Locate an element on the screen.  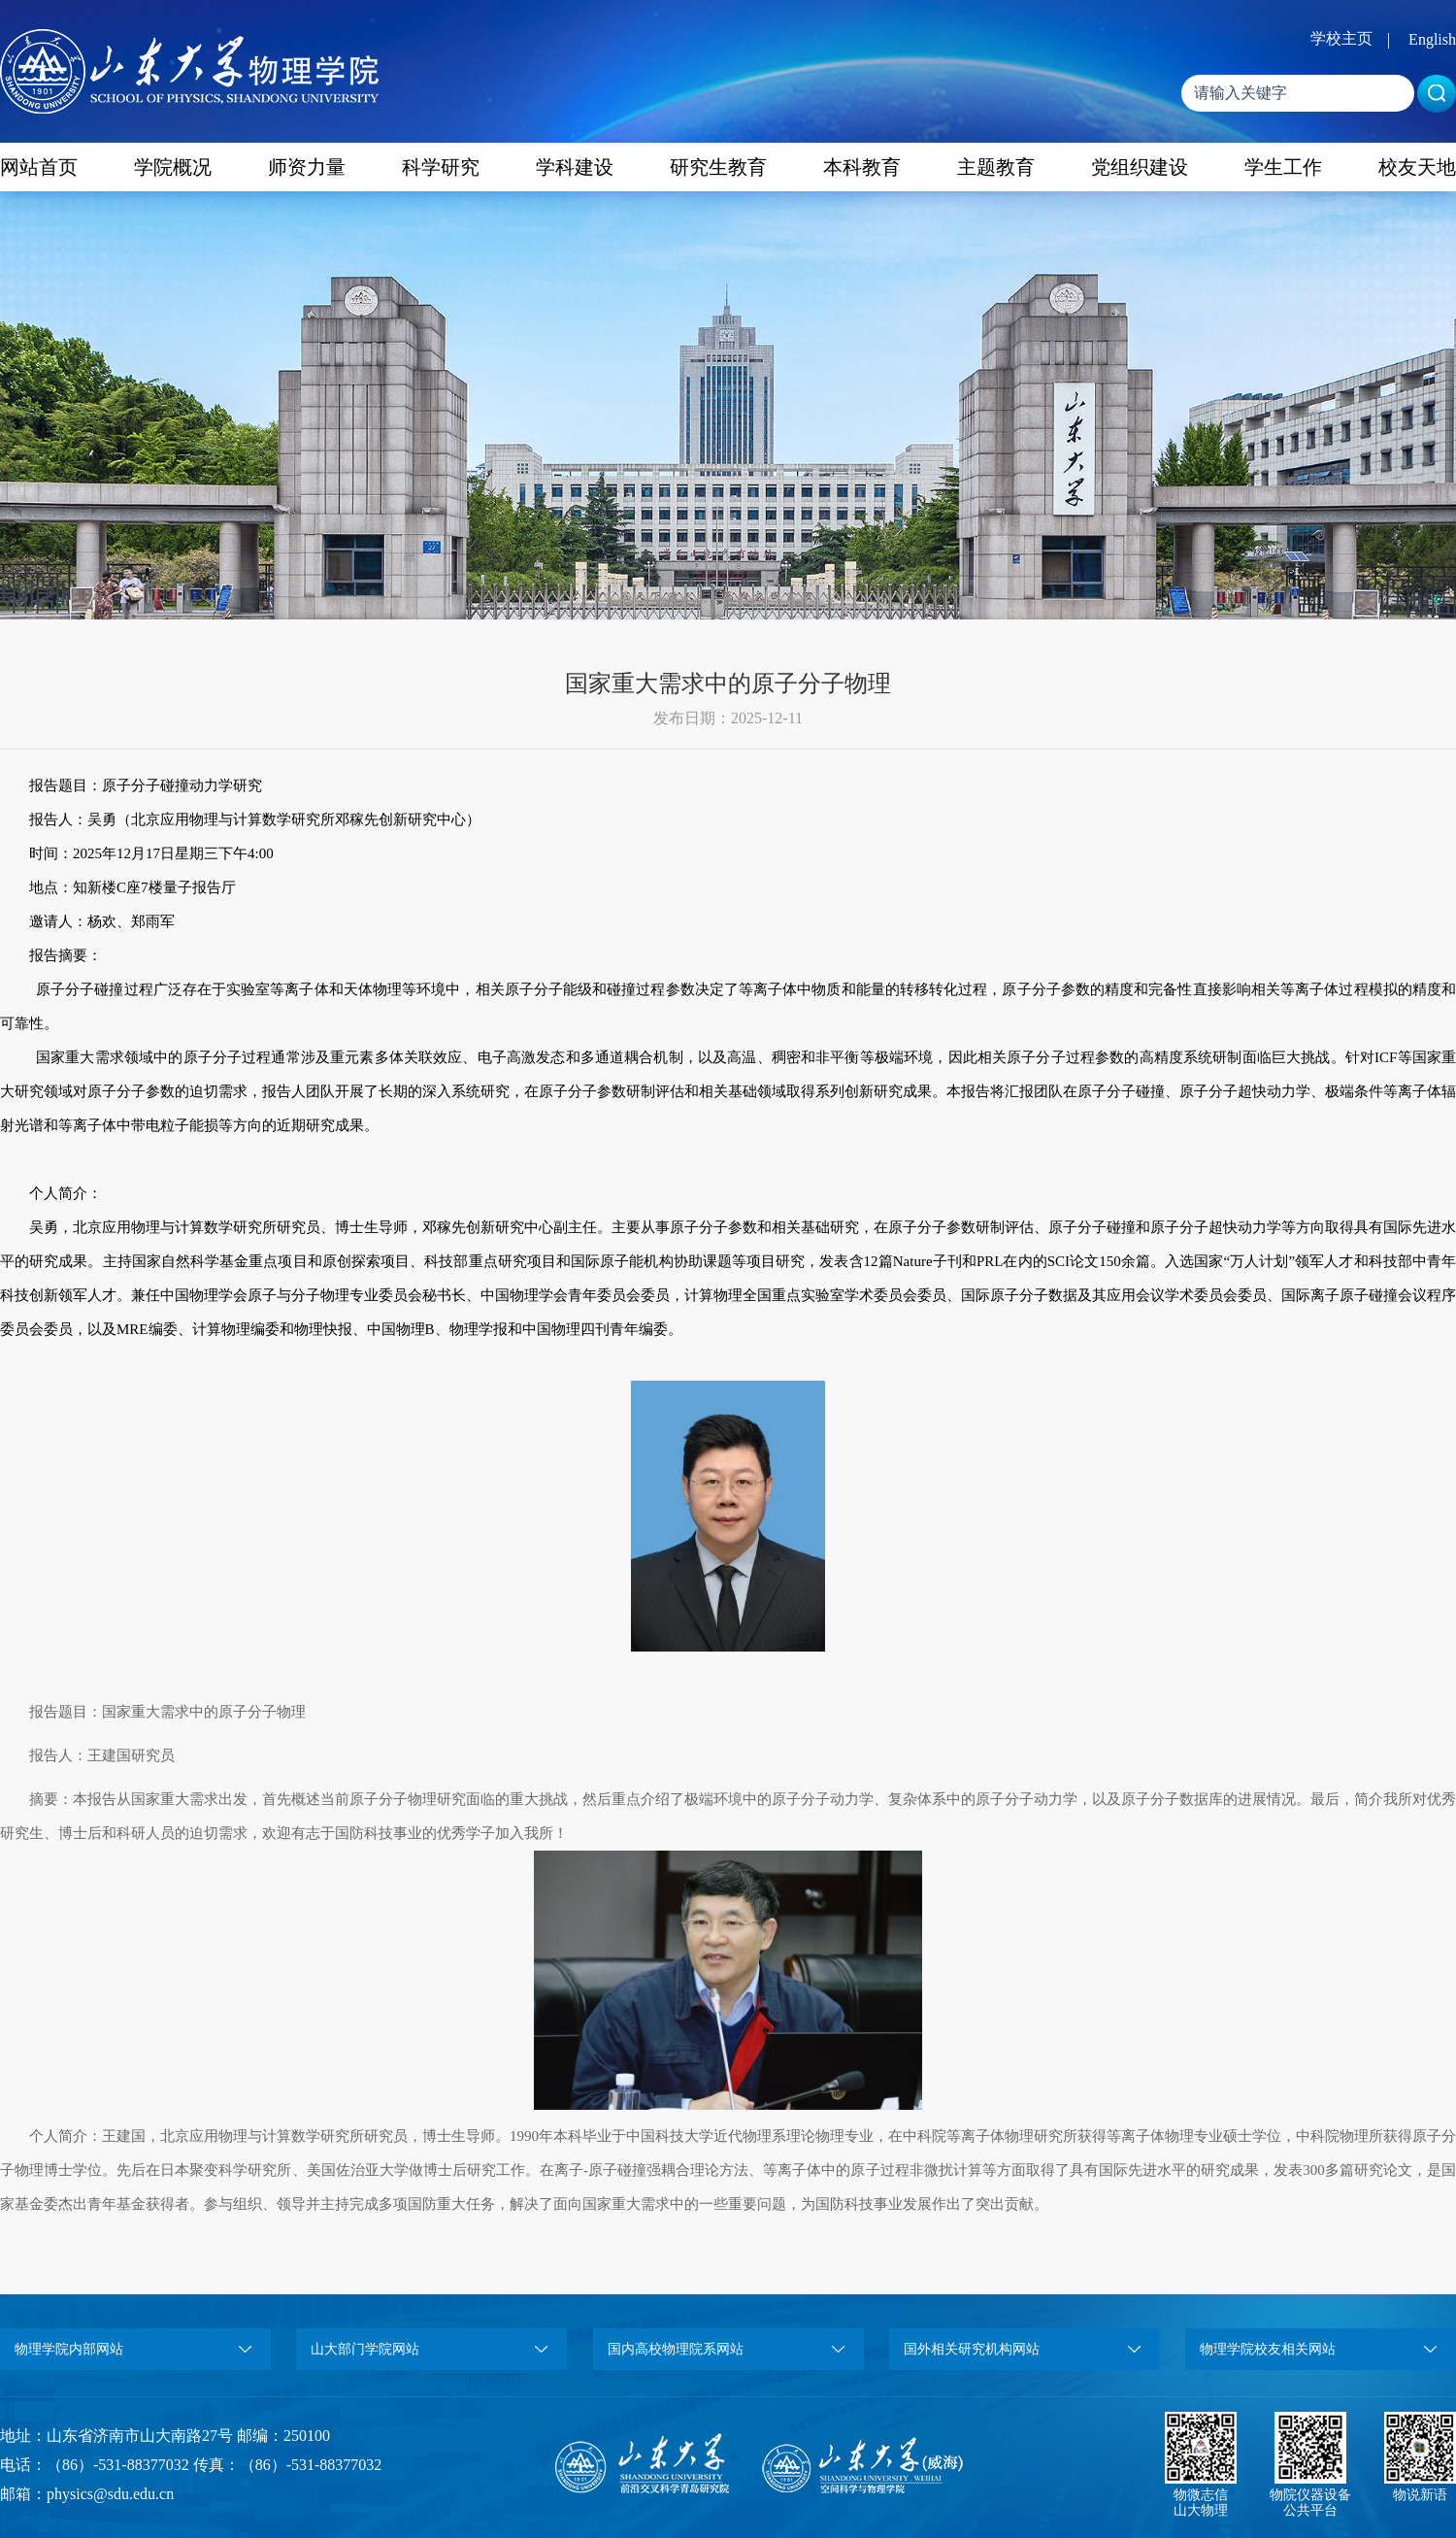
学生工作 is located at coordinates (1283, 167).